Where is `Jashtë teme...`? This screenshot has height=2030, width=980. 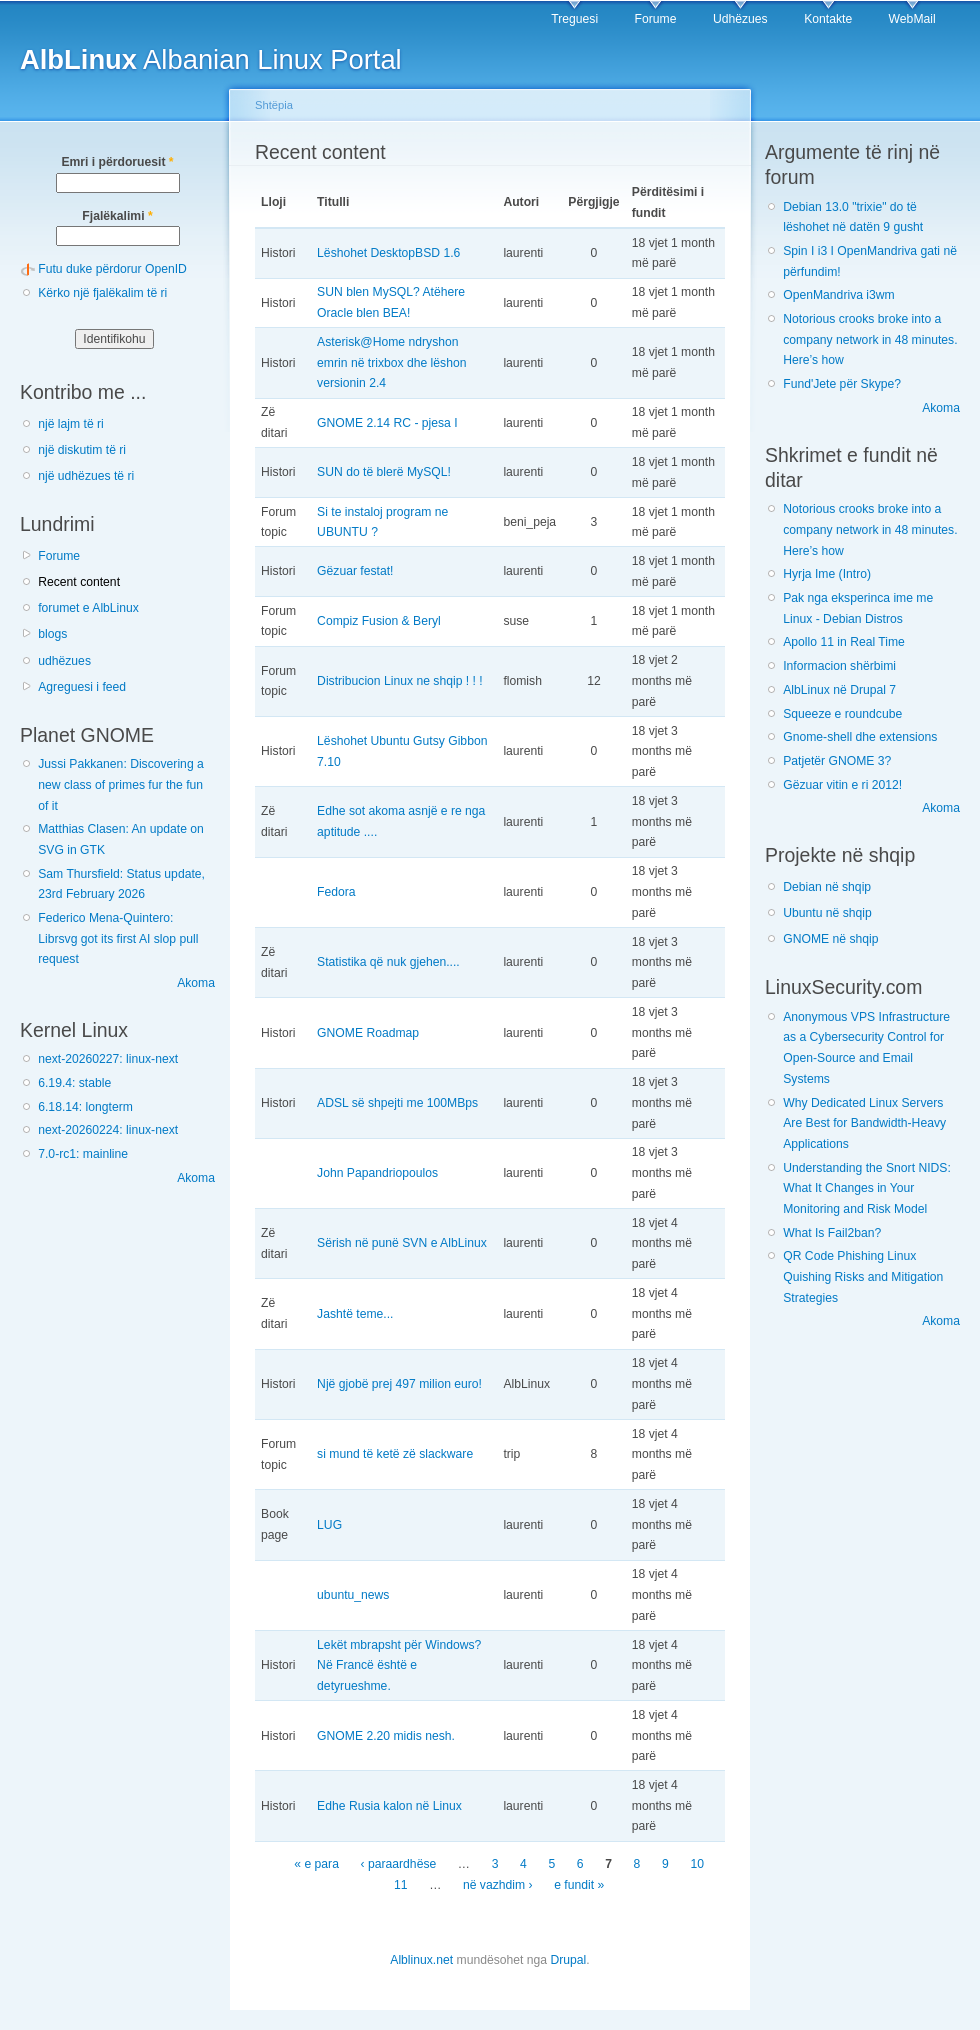
Jashtë teme... is located at coordinates (355, 1314).